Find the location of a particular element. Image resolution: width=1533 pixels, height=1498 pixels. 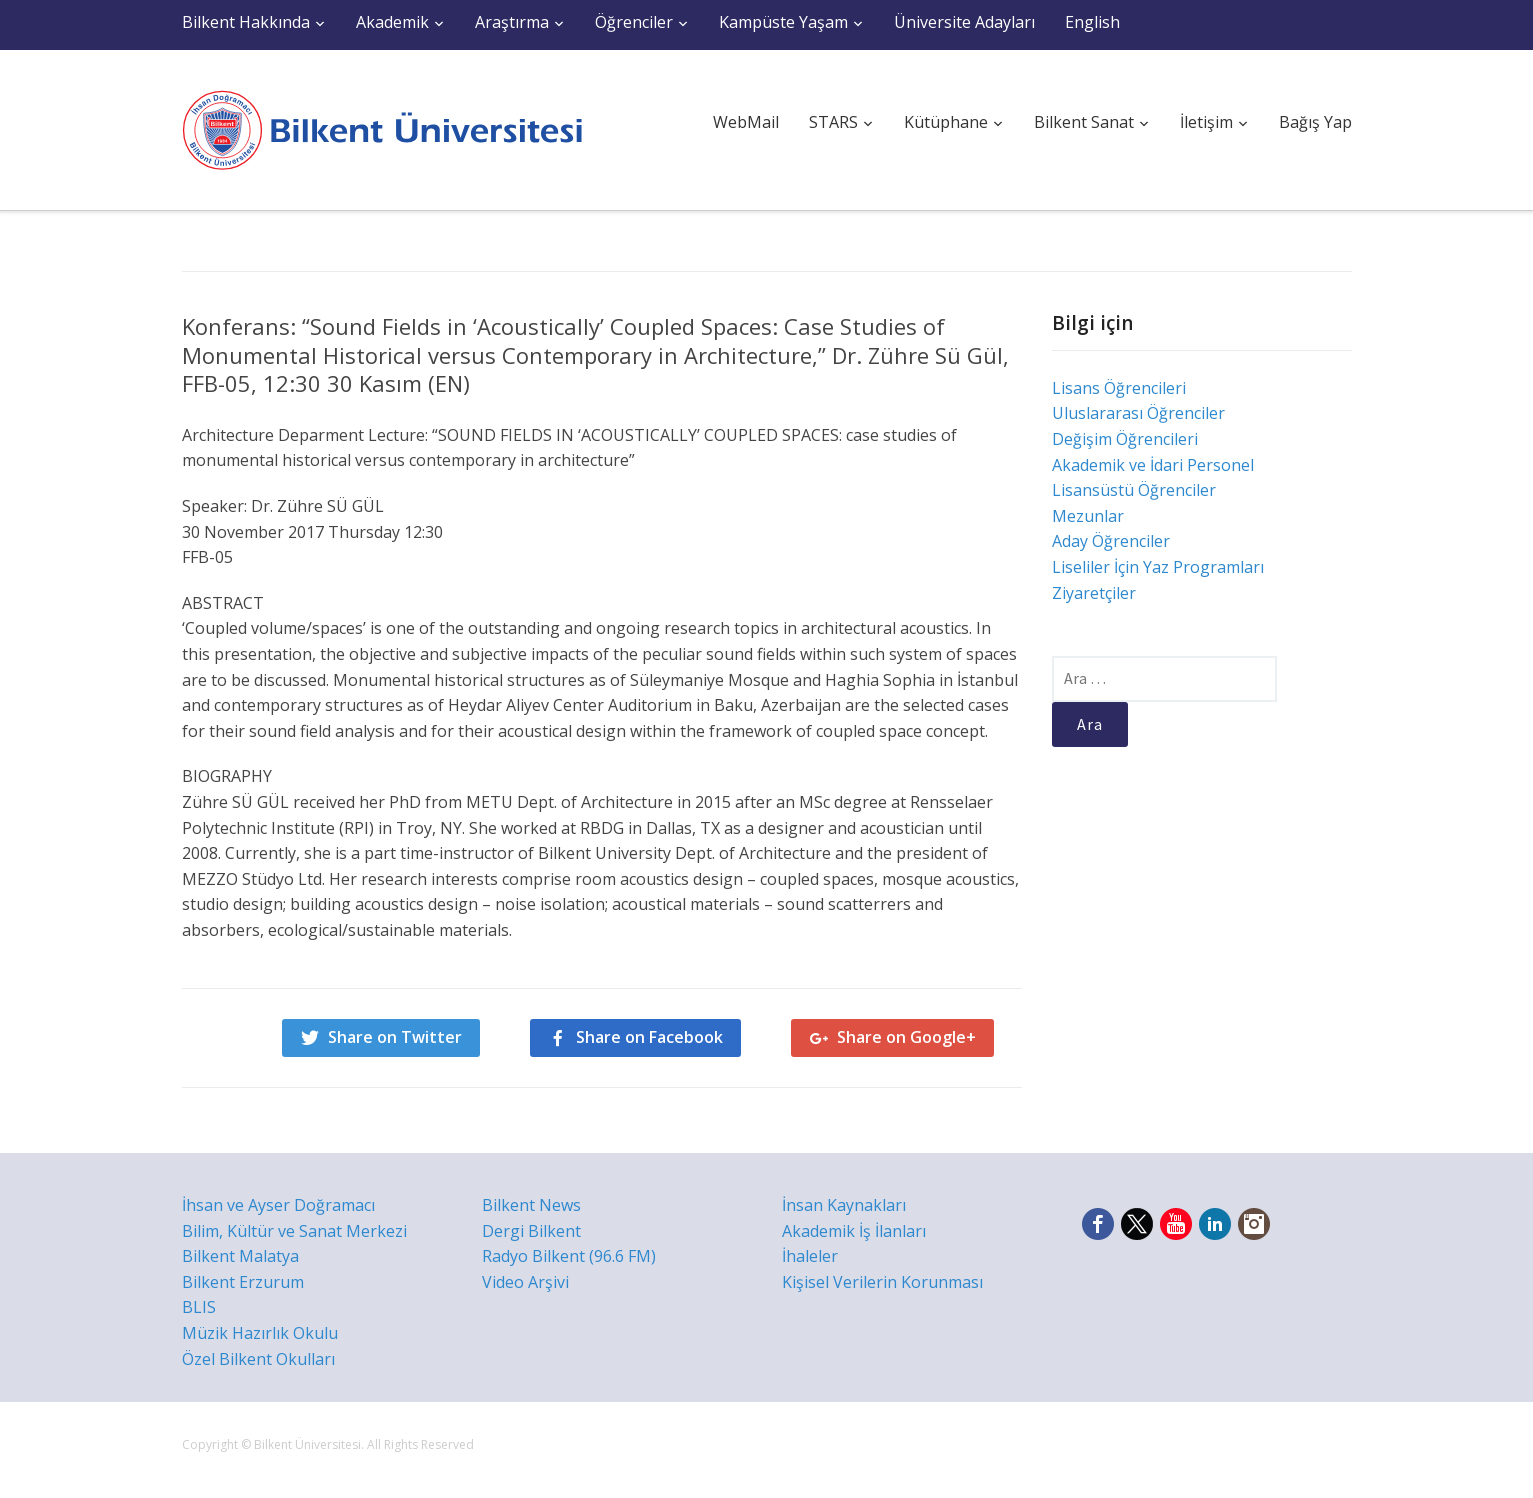

Özel Bilkent Okulları is located at coordinates (258, 1359).